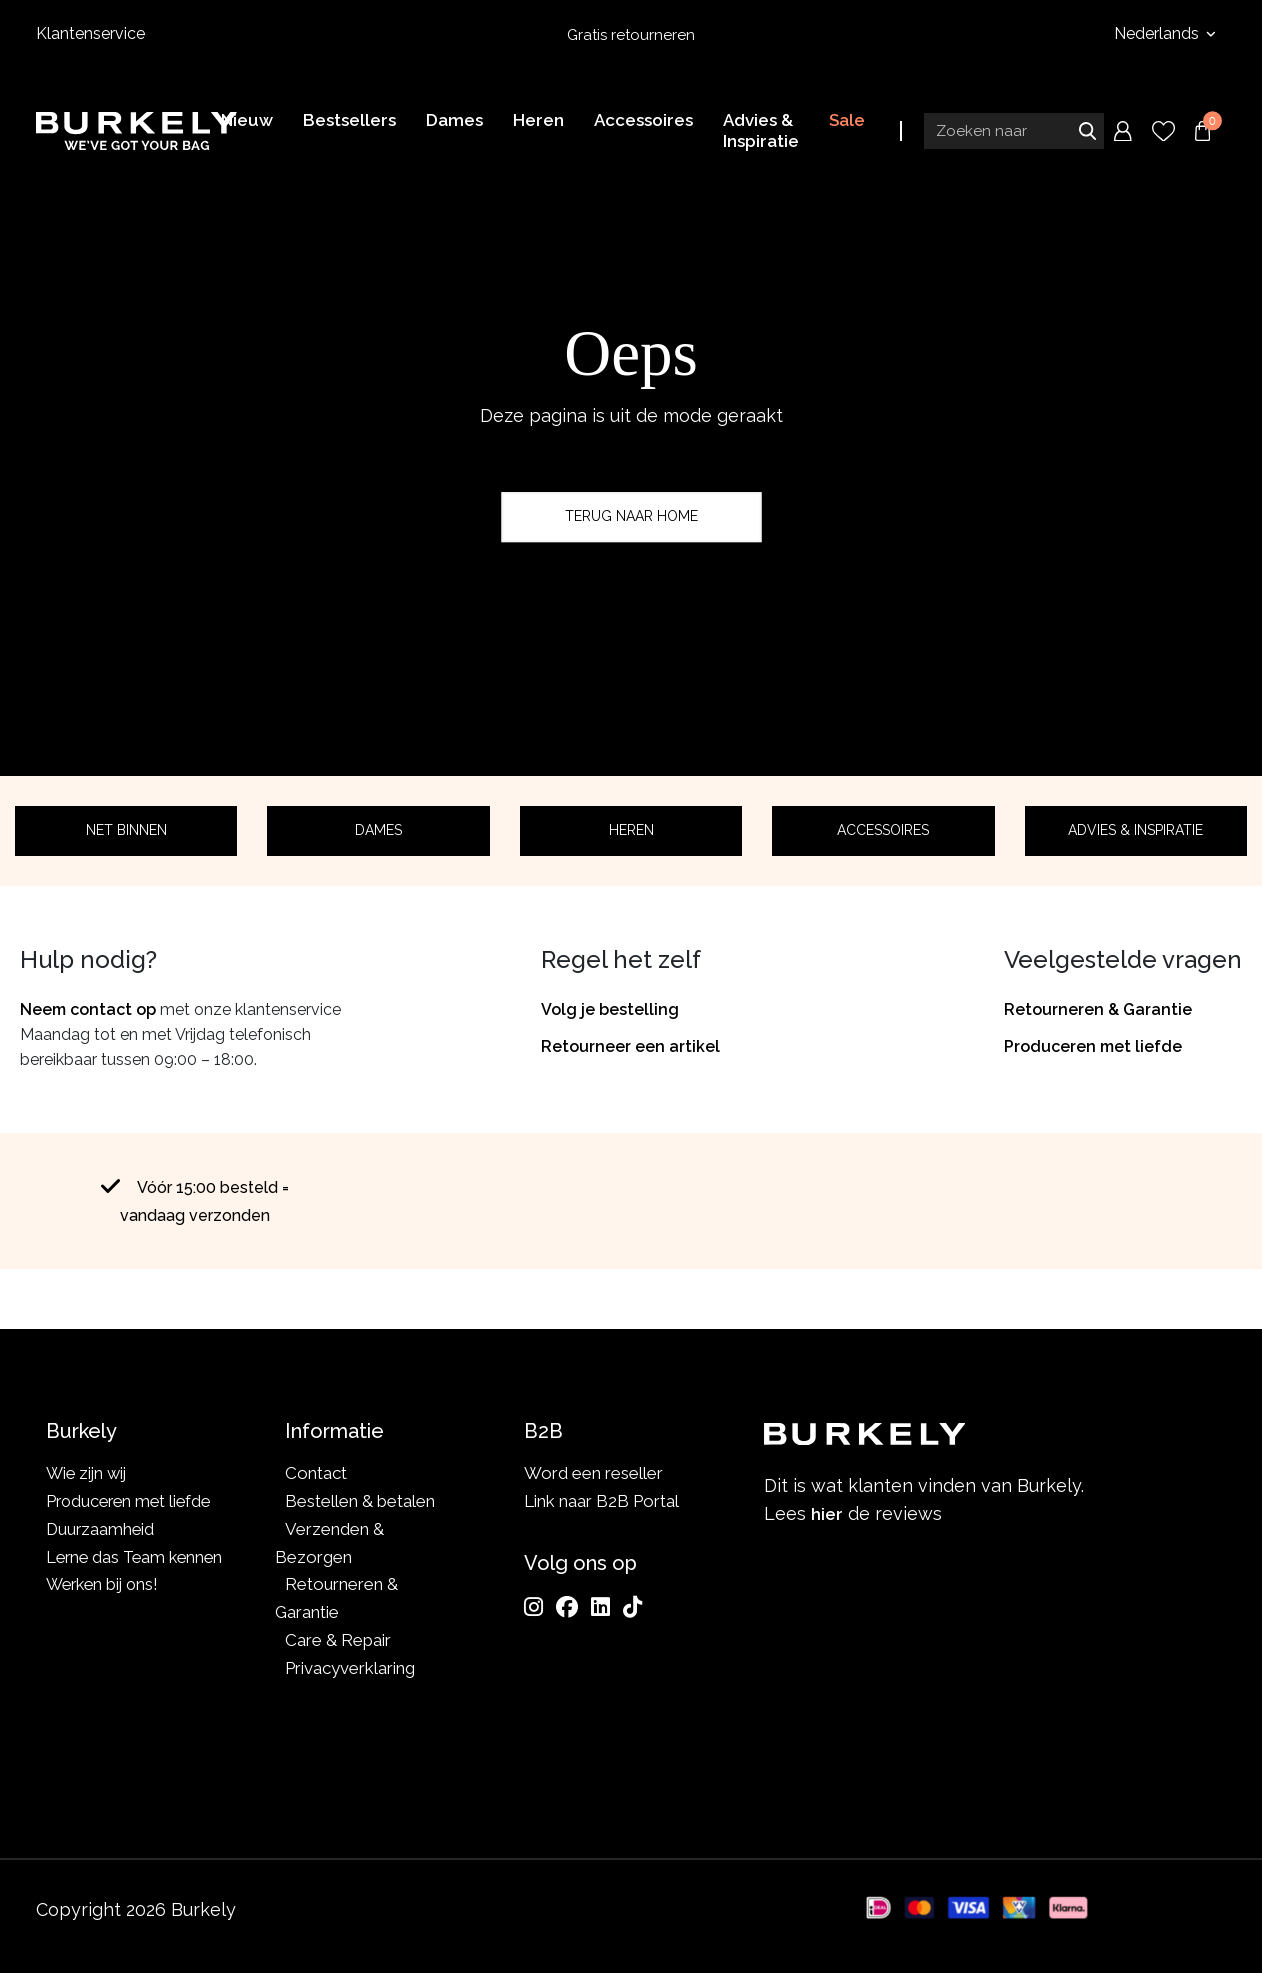 This screenshot has height=1973, width=1262. I want to click on [Facebook], so click(567, 1607).